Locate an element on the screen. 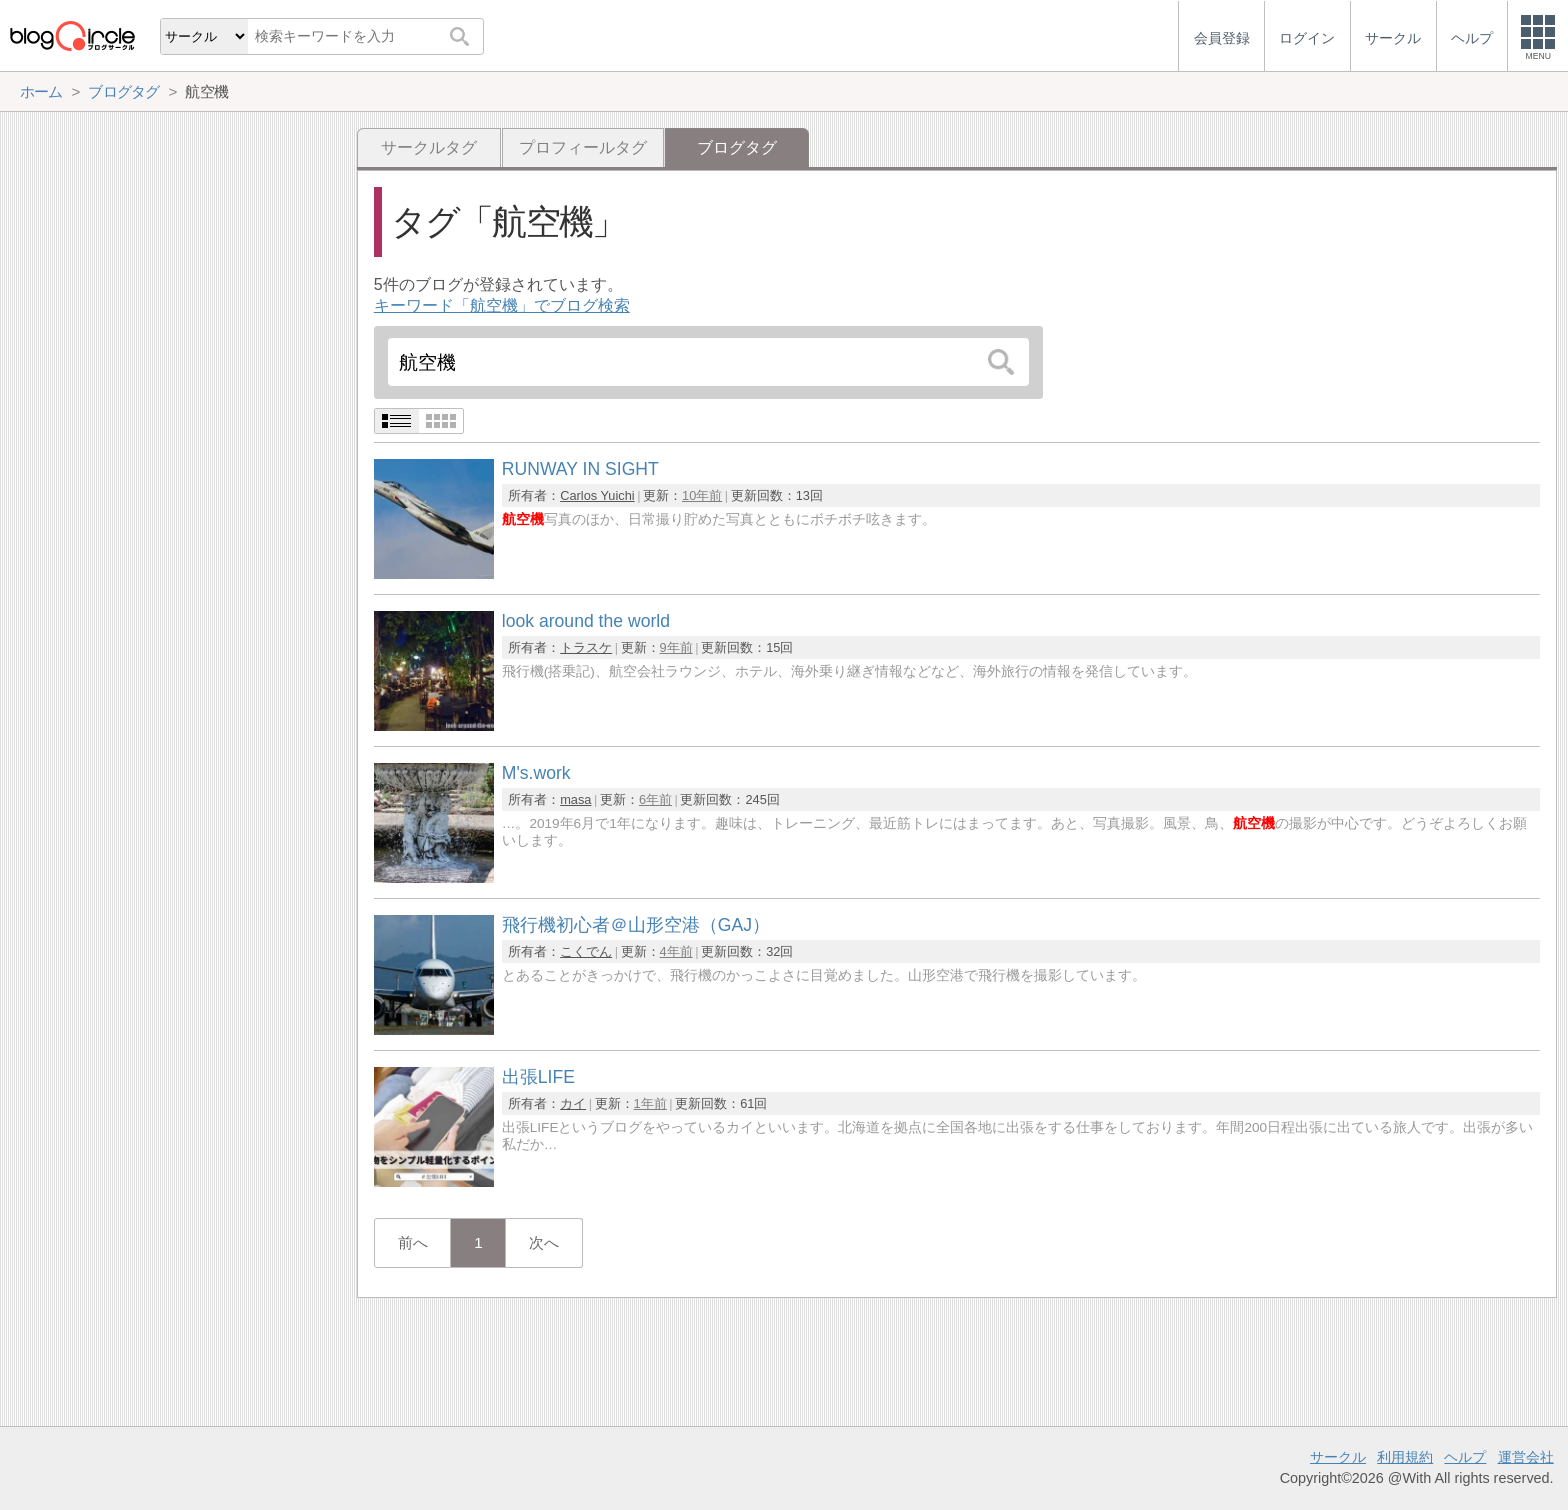 The height and width of the screenshot is (1510, 1568). masa is located at coordinates (575, 799).